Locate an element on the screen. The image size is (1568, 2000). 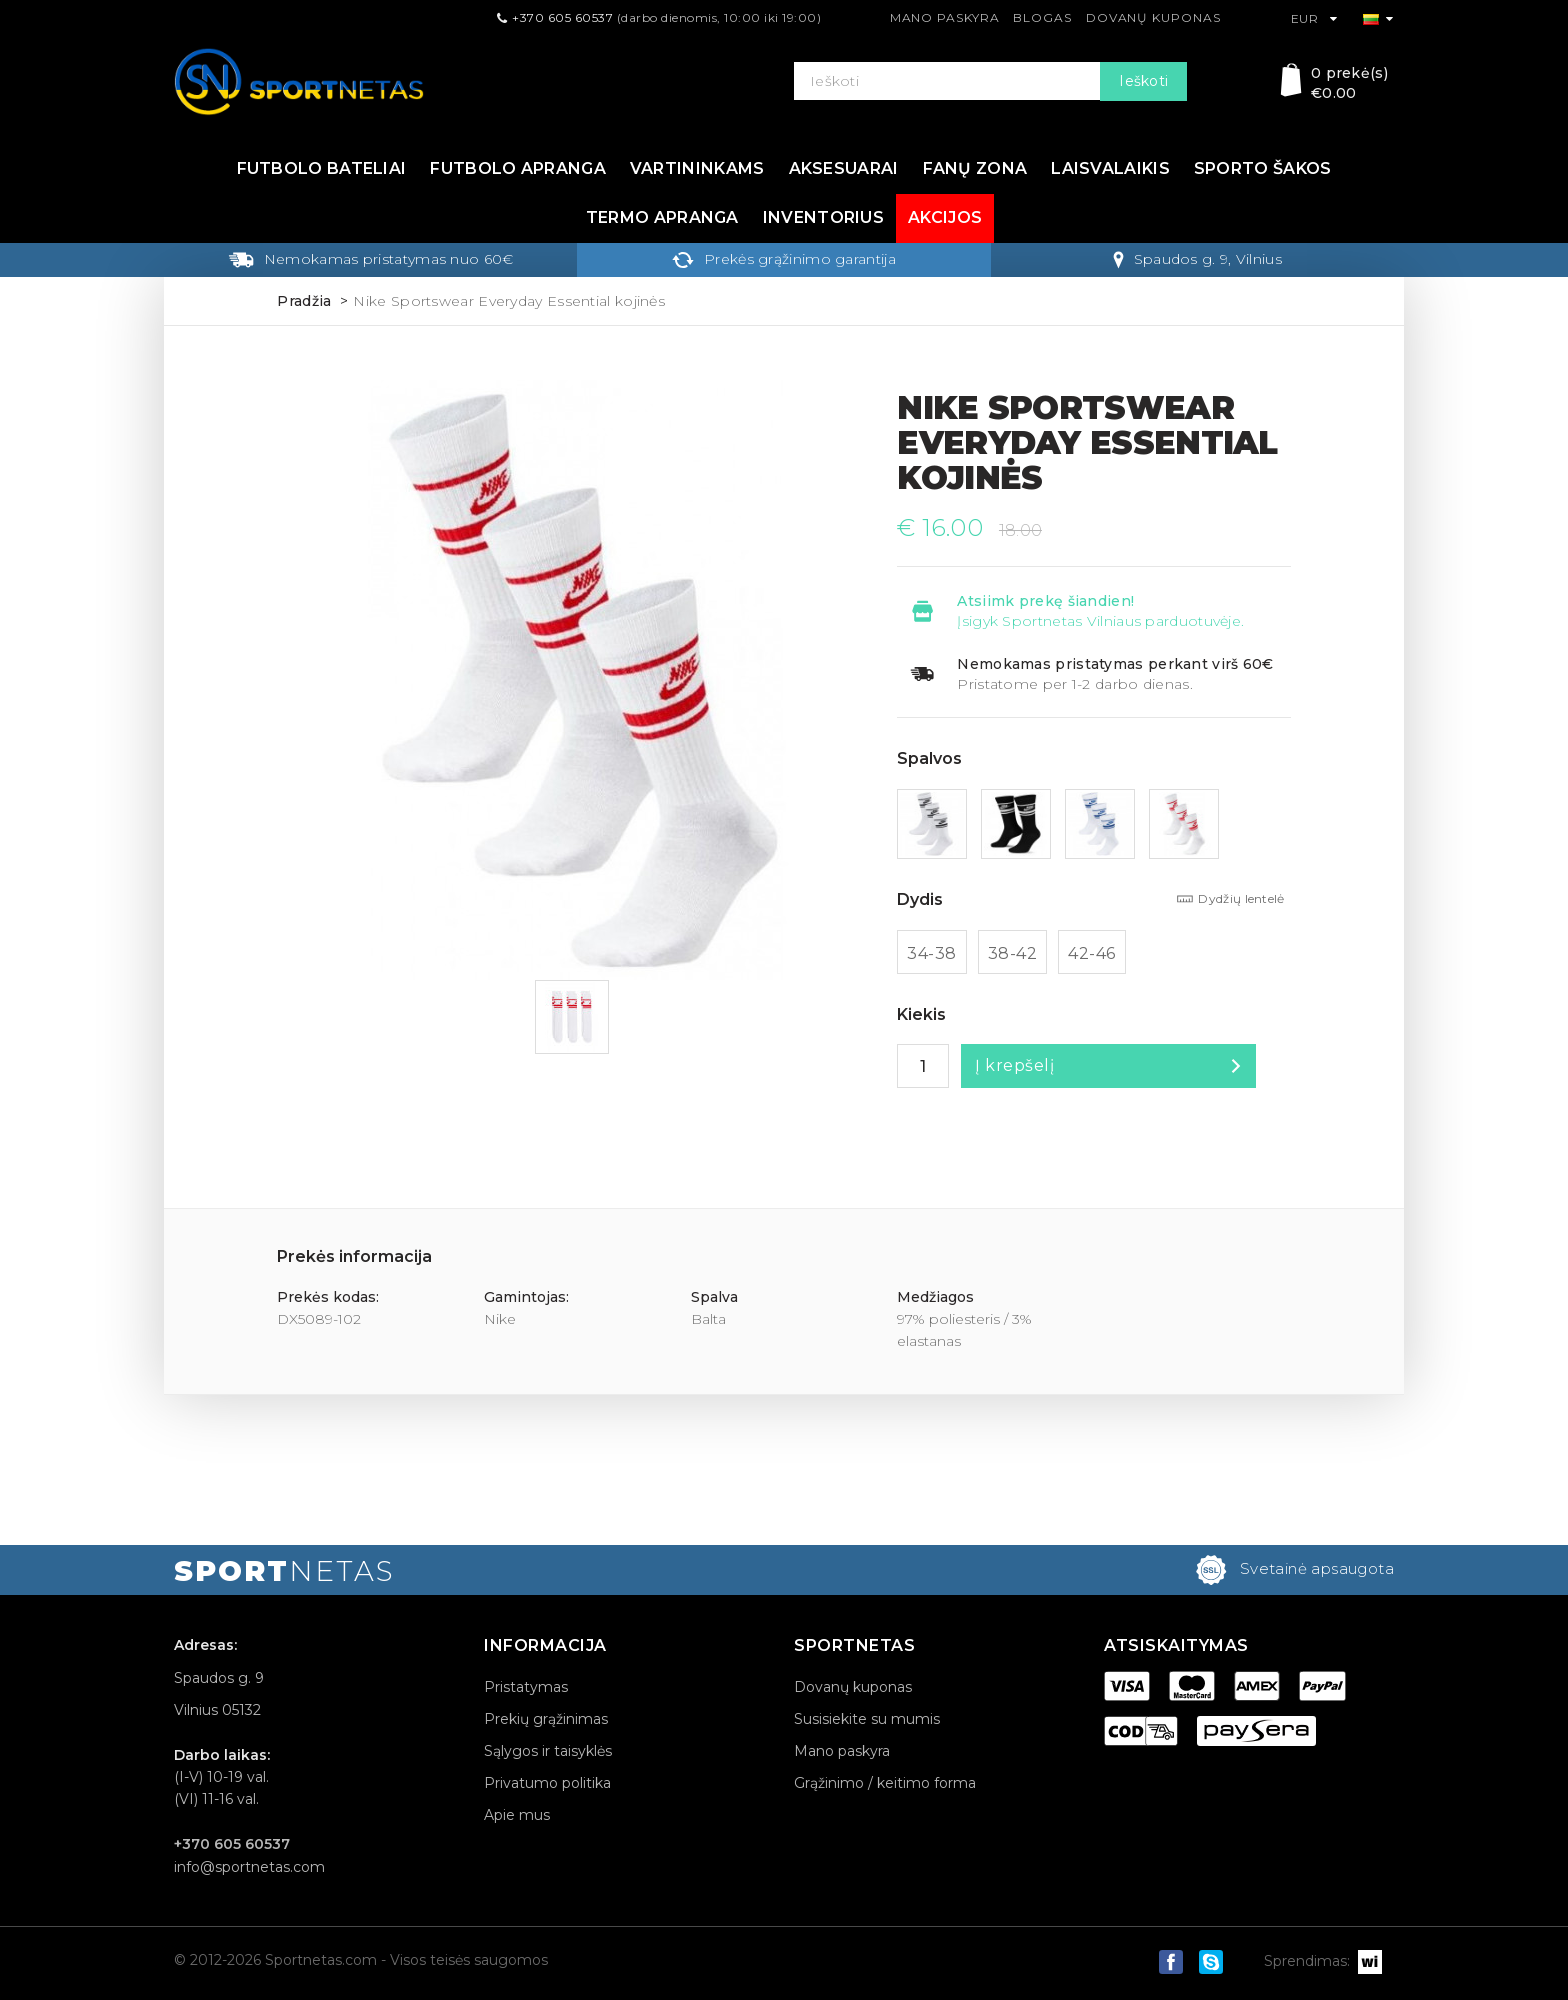
Apie mus is located at coordinates (517, 1815).